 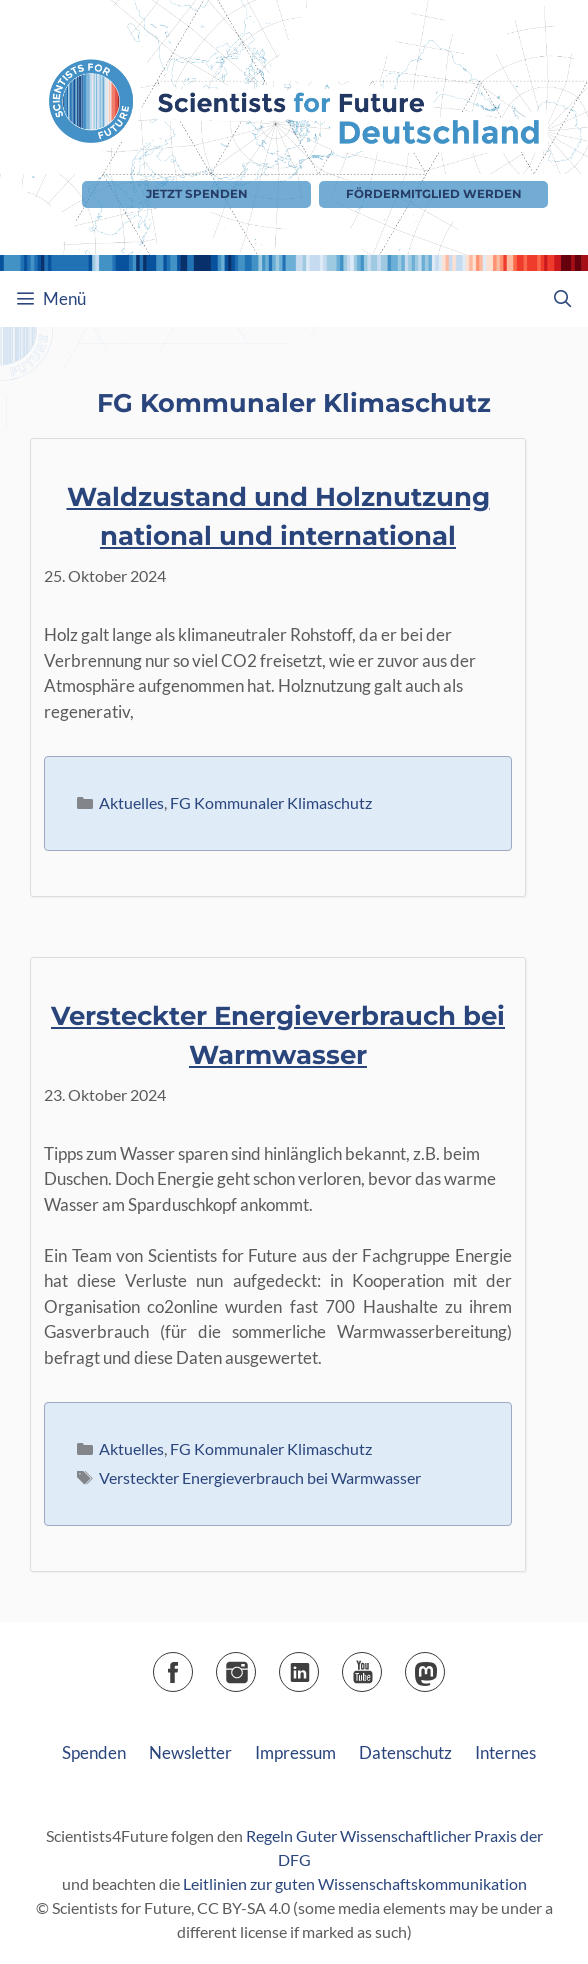 What do you see at coordinates (434, 194) in the screenshot?
I see `Fördermitglied werden` at bounding box center [434, 194].